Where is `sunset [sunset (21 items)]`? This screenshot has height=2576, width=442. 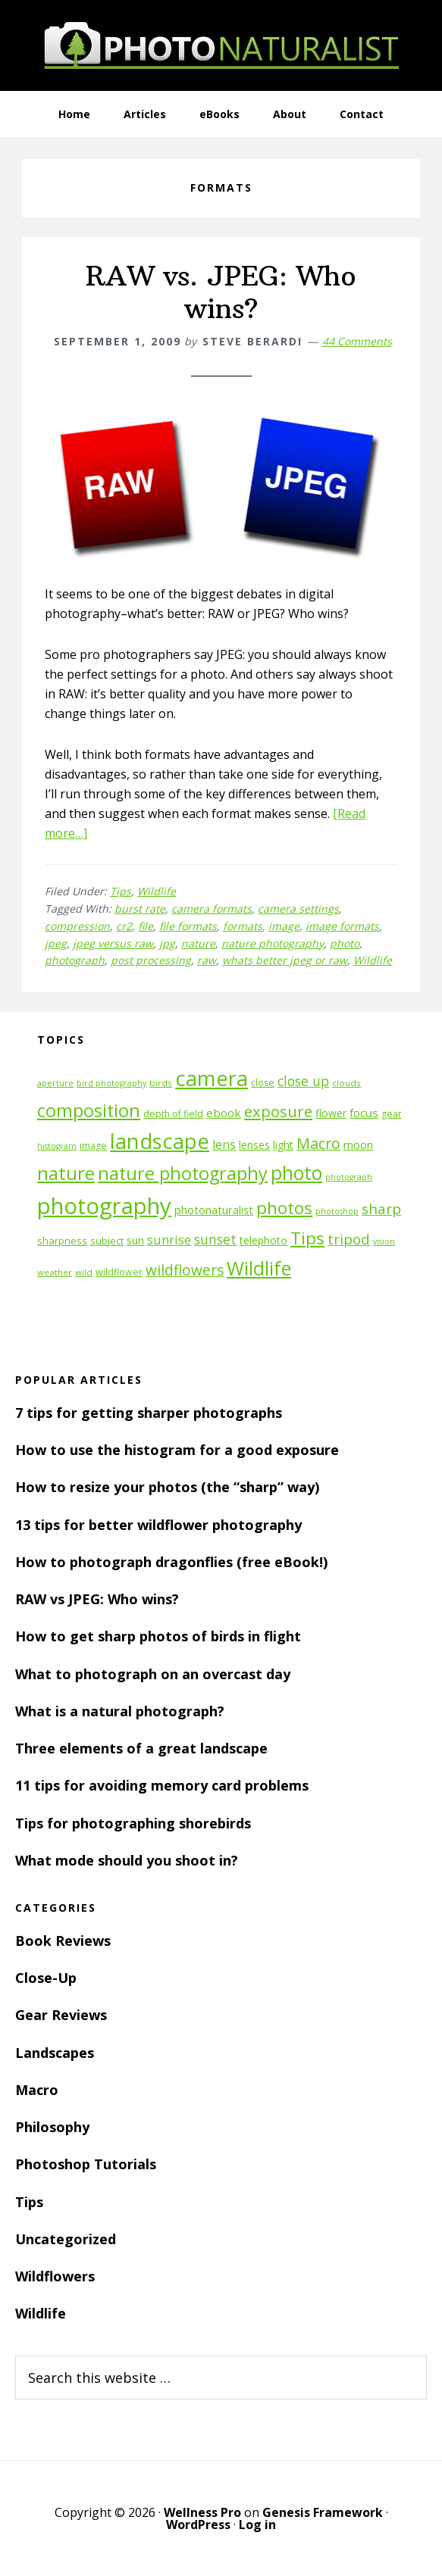
sunset [sunset (21 items)] is located at coordinates (215, 1239).